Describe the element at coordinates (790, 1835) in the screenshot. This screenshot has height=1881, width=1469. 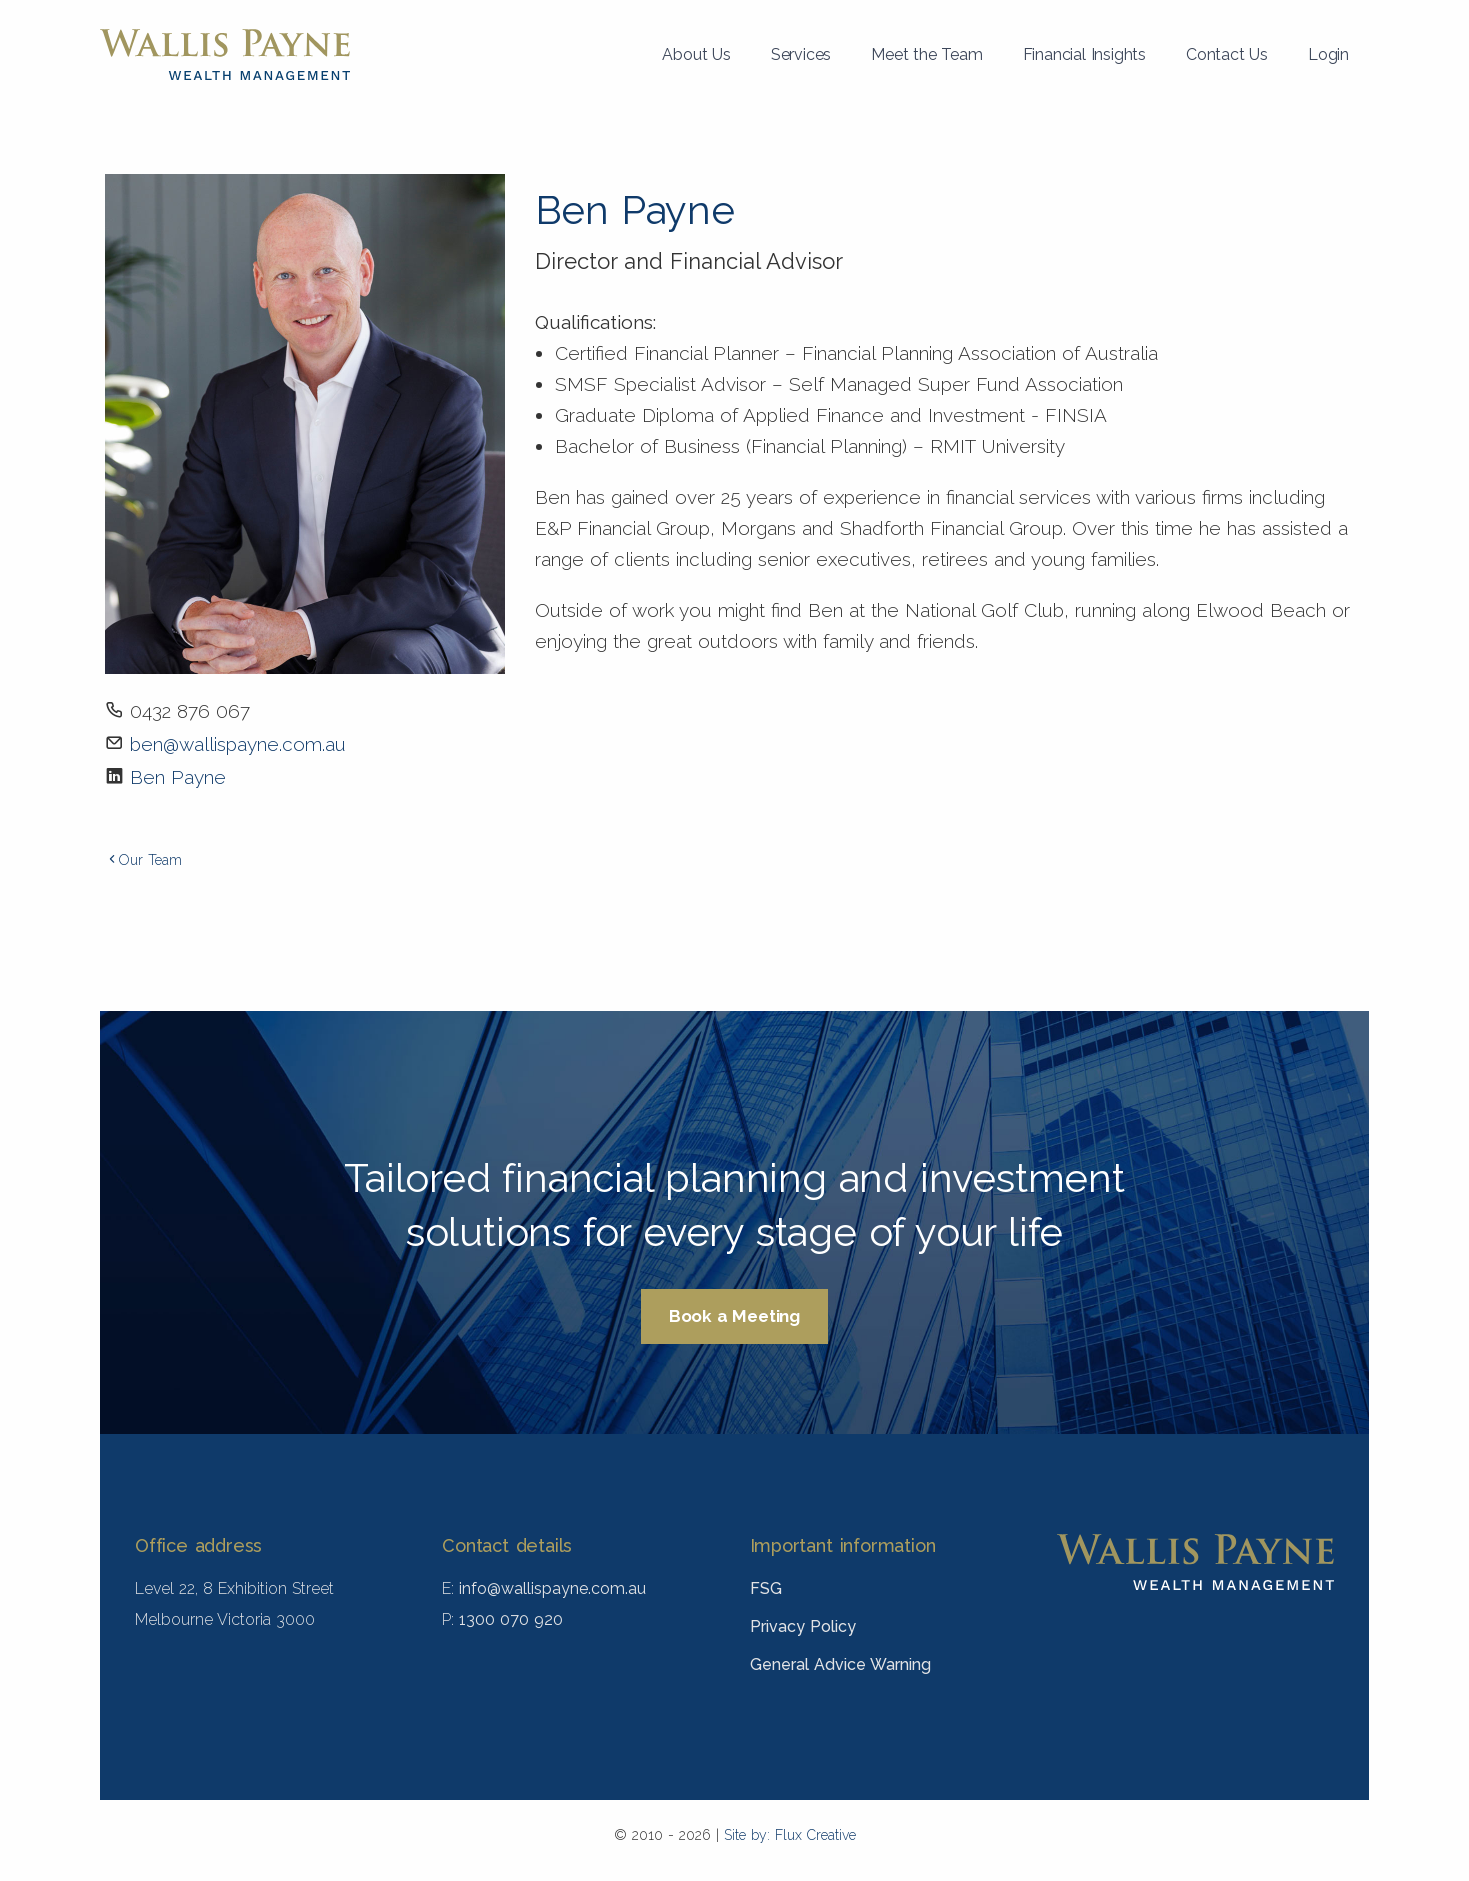
I see `Site by: Flux Creative` at that location.